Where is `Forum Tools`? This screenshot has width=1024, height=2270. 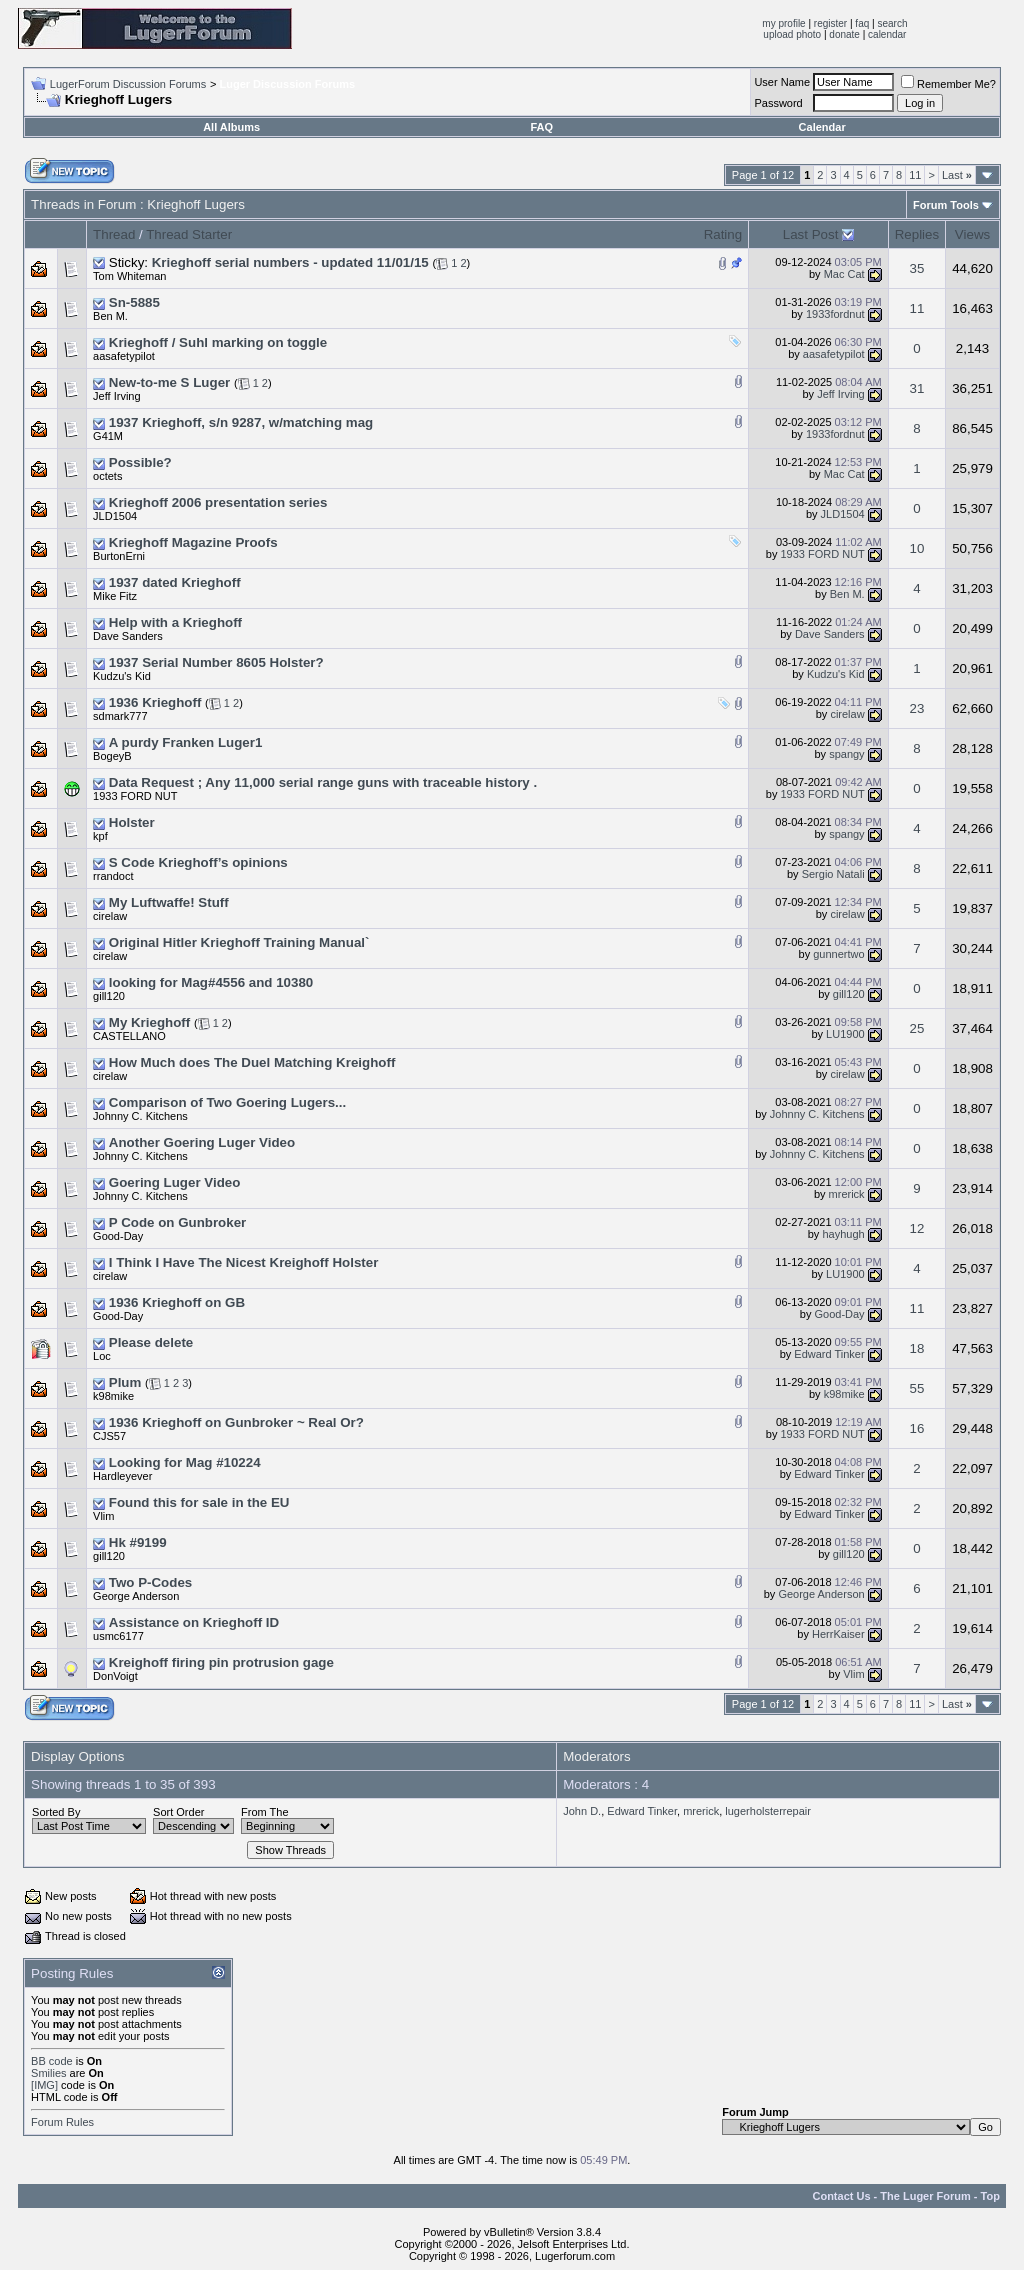 Forum Tools is located at coordinates (946, 205).